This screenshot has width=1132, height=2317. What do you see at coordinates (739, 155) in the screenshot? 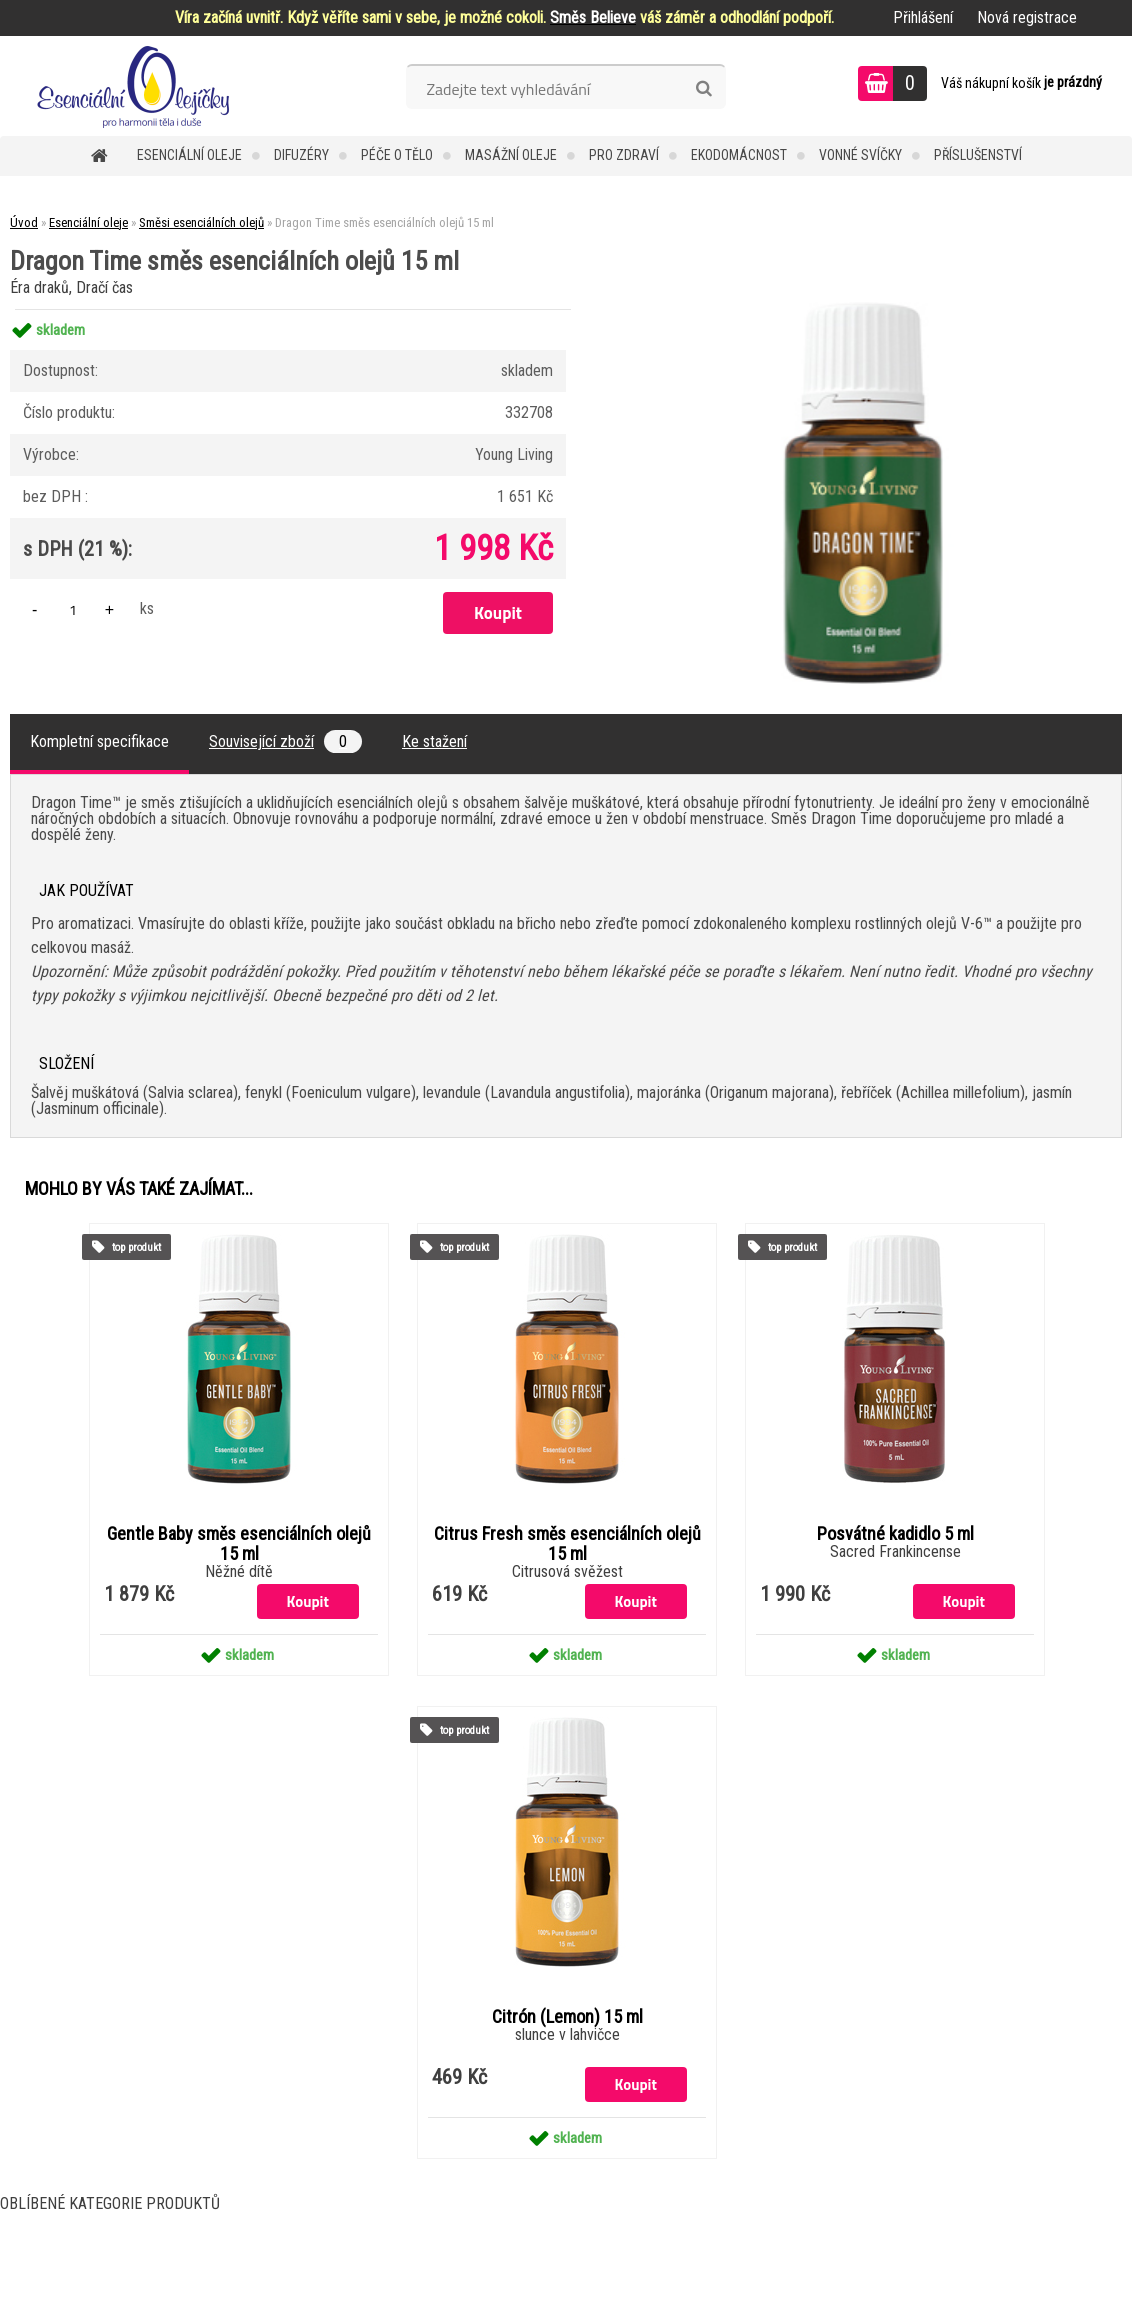
I see `Ekodomácnost` at bounding box center [739, 155].